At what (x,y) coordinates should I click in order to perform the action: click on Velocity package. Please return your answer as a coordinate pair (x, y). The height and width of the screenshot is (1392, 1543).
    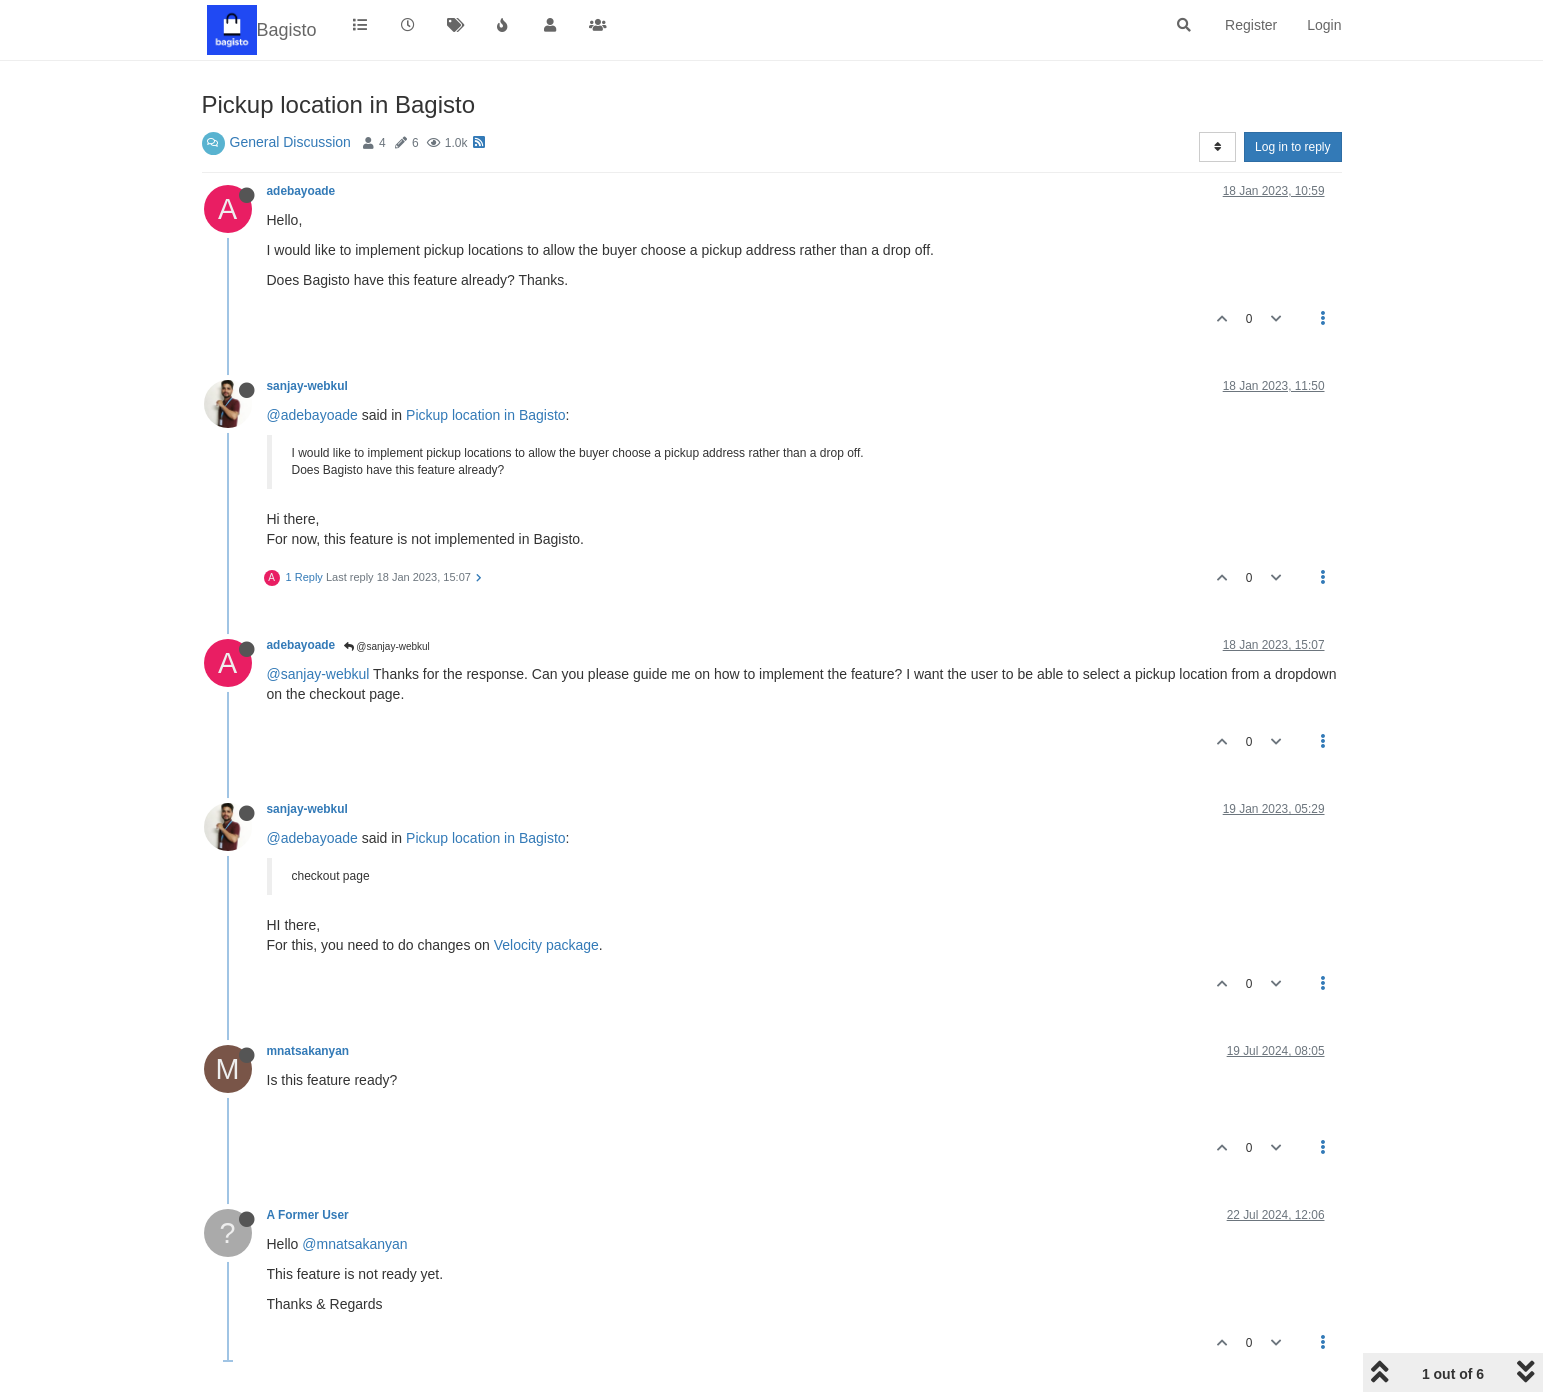
    Looking at the image, I should click on (546, 945).